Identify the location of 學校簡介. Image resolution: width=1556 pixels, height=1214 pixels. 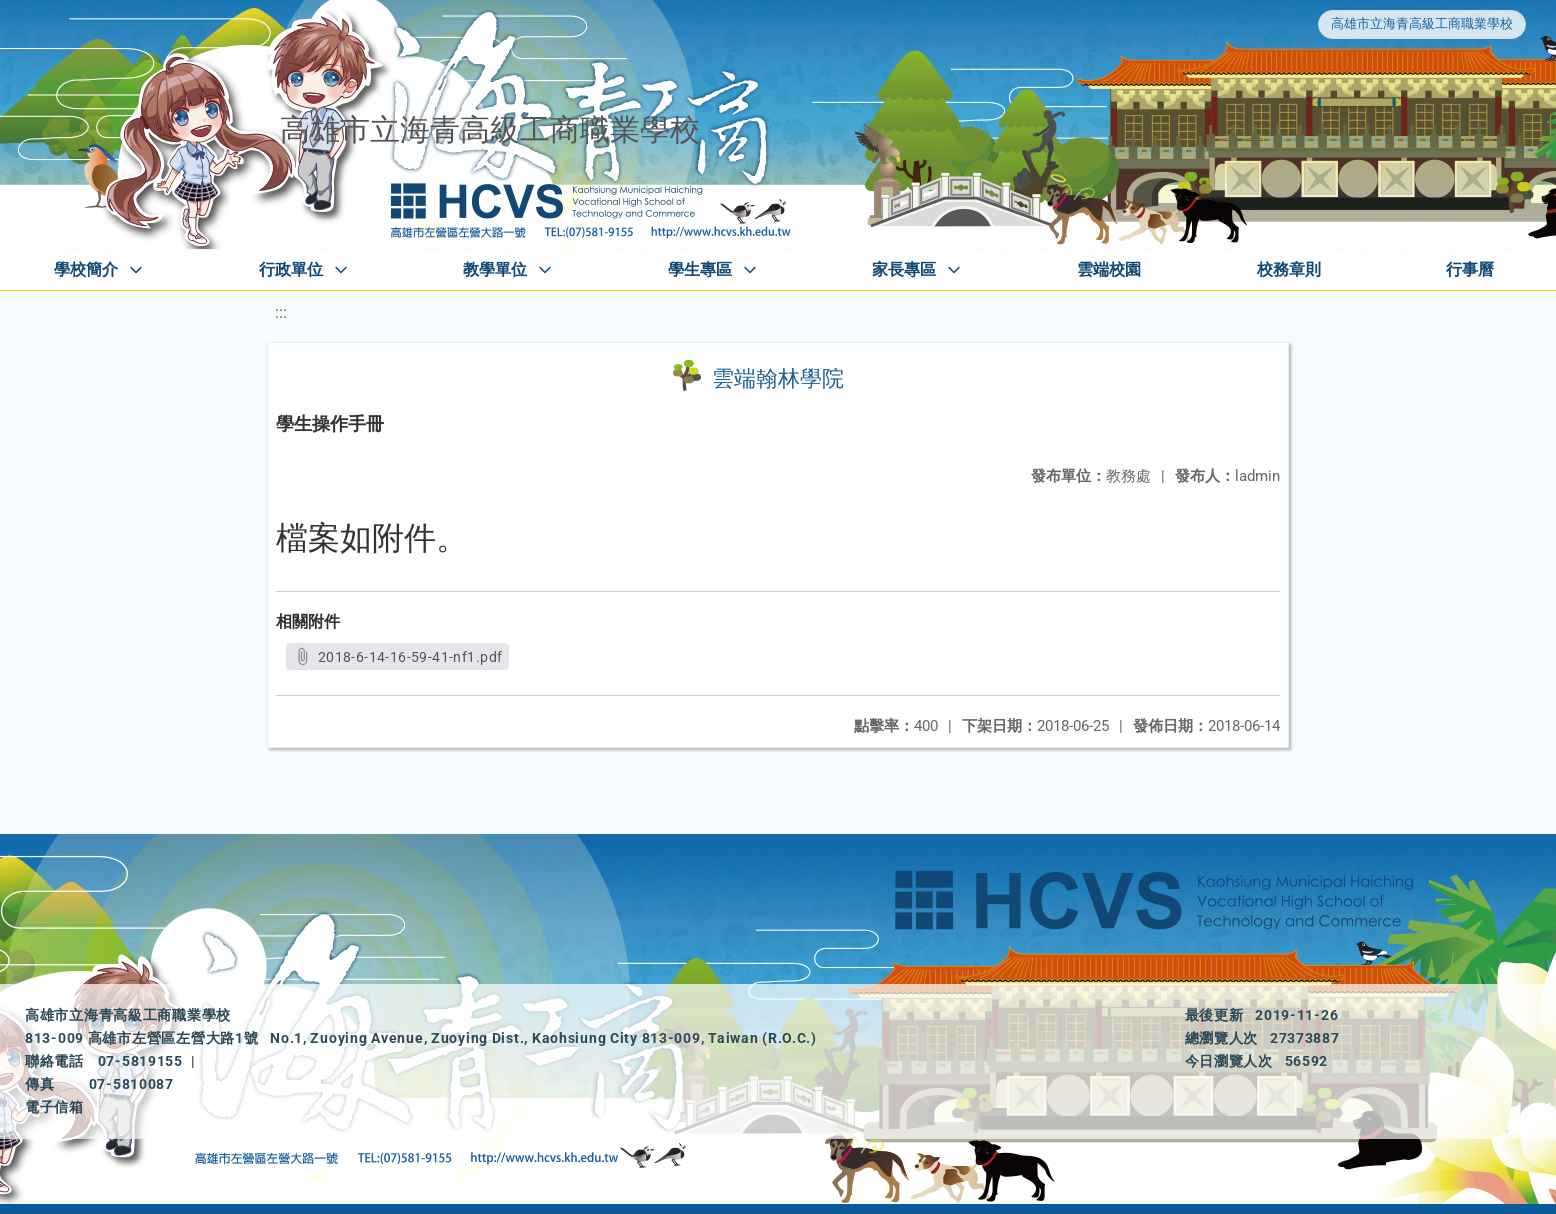
(86, 269).